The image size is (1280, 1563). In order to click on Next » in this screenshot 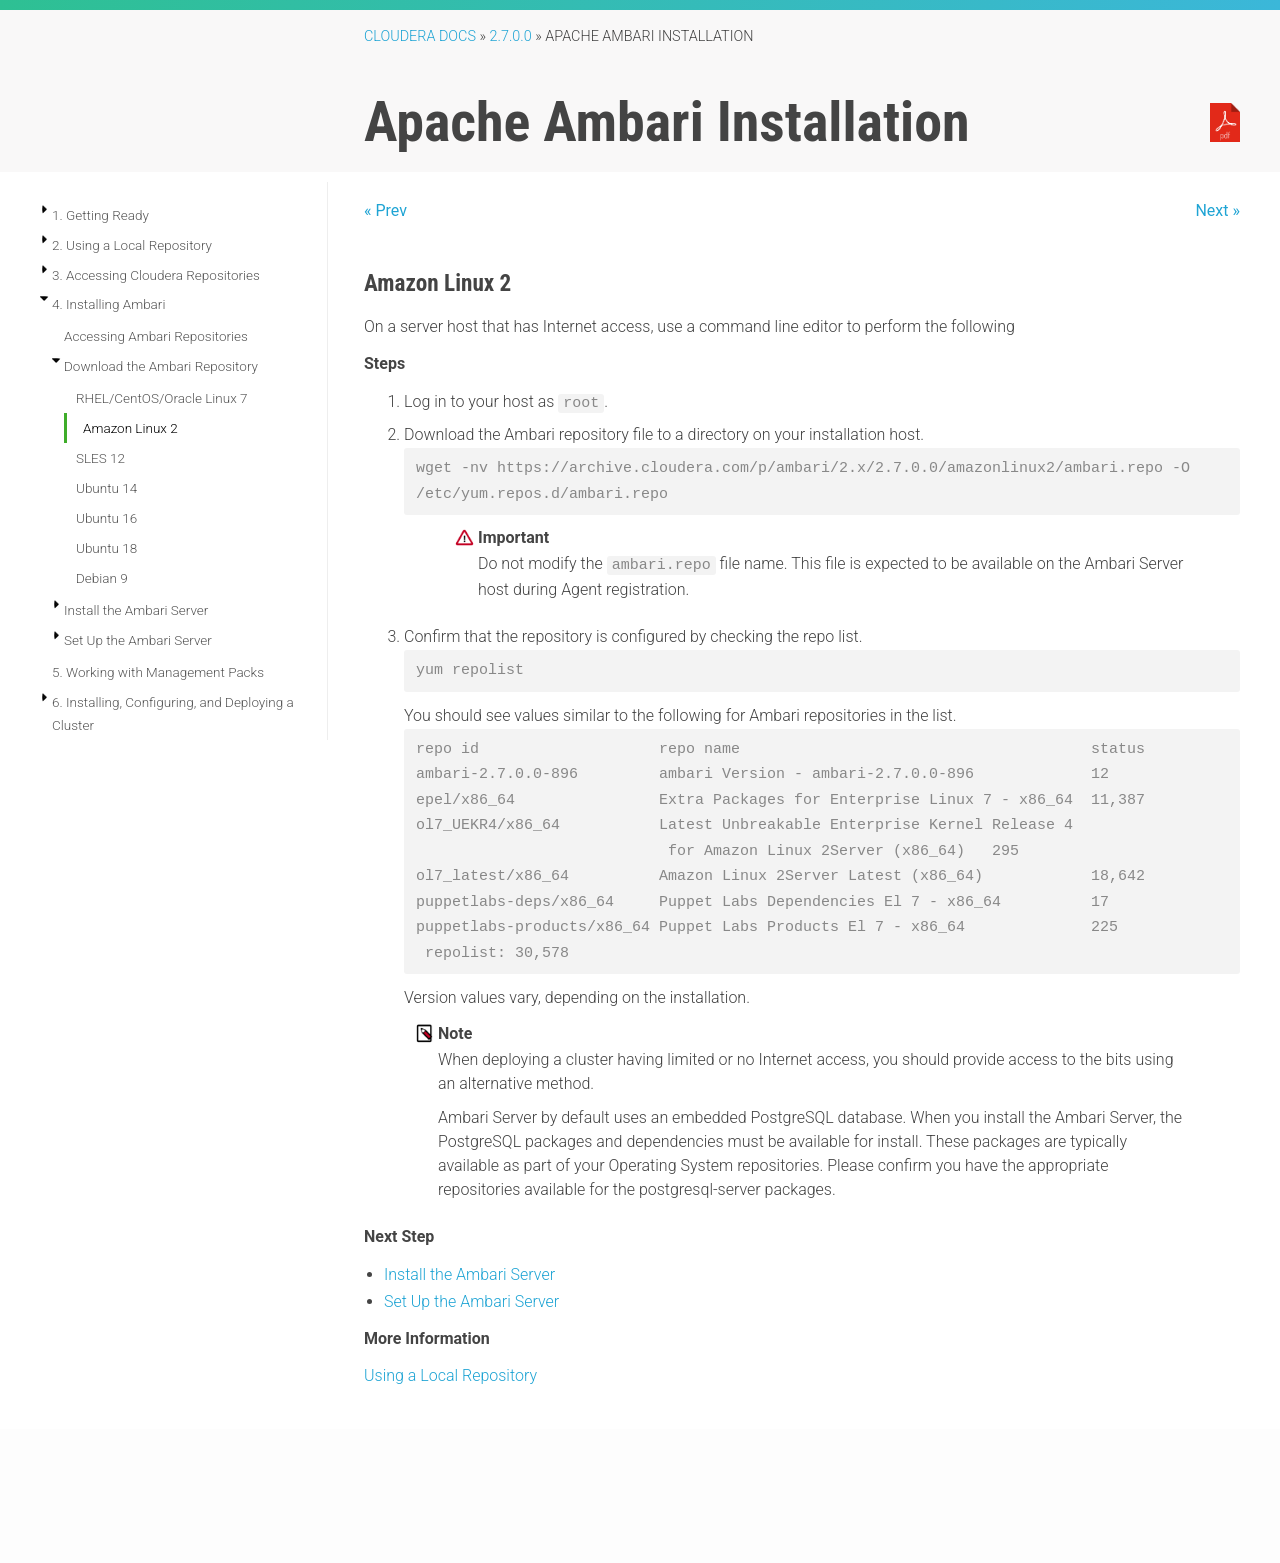, I will do `click(1217, 210)`.